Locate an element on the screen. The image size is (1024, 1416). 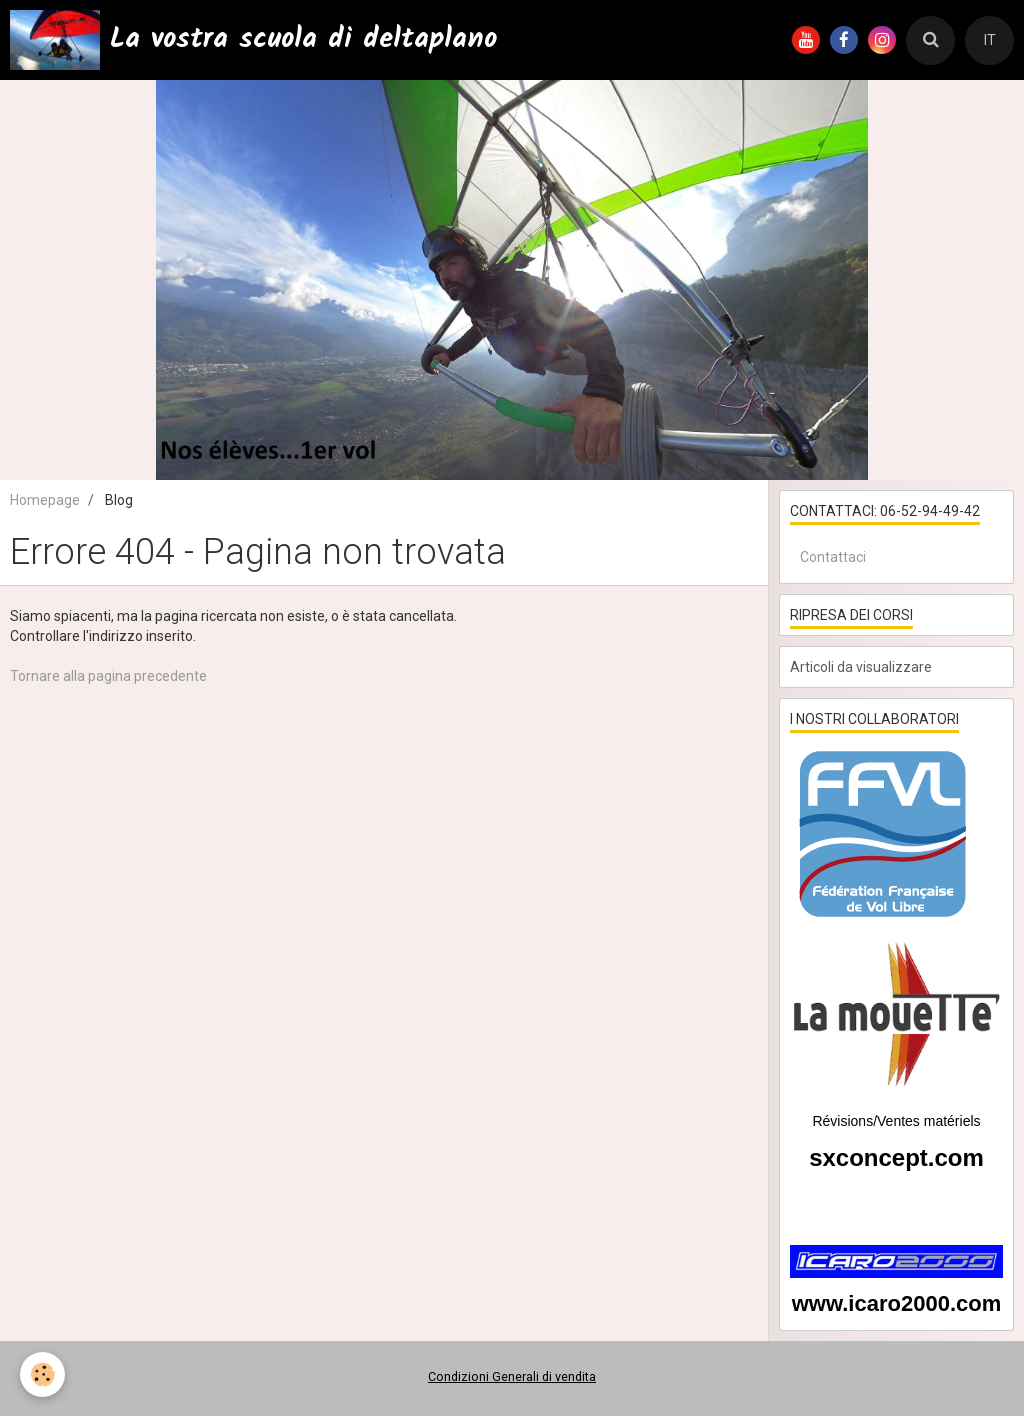
IT is located at coordinates (990, 40).